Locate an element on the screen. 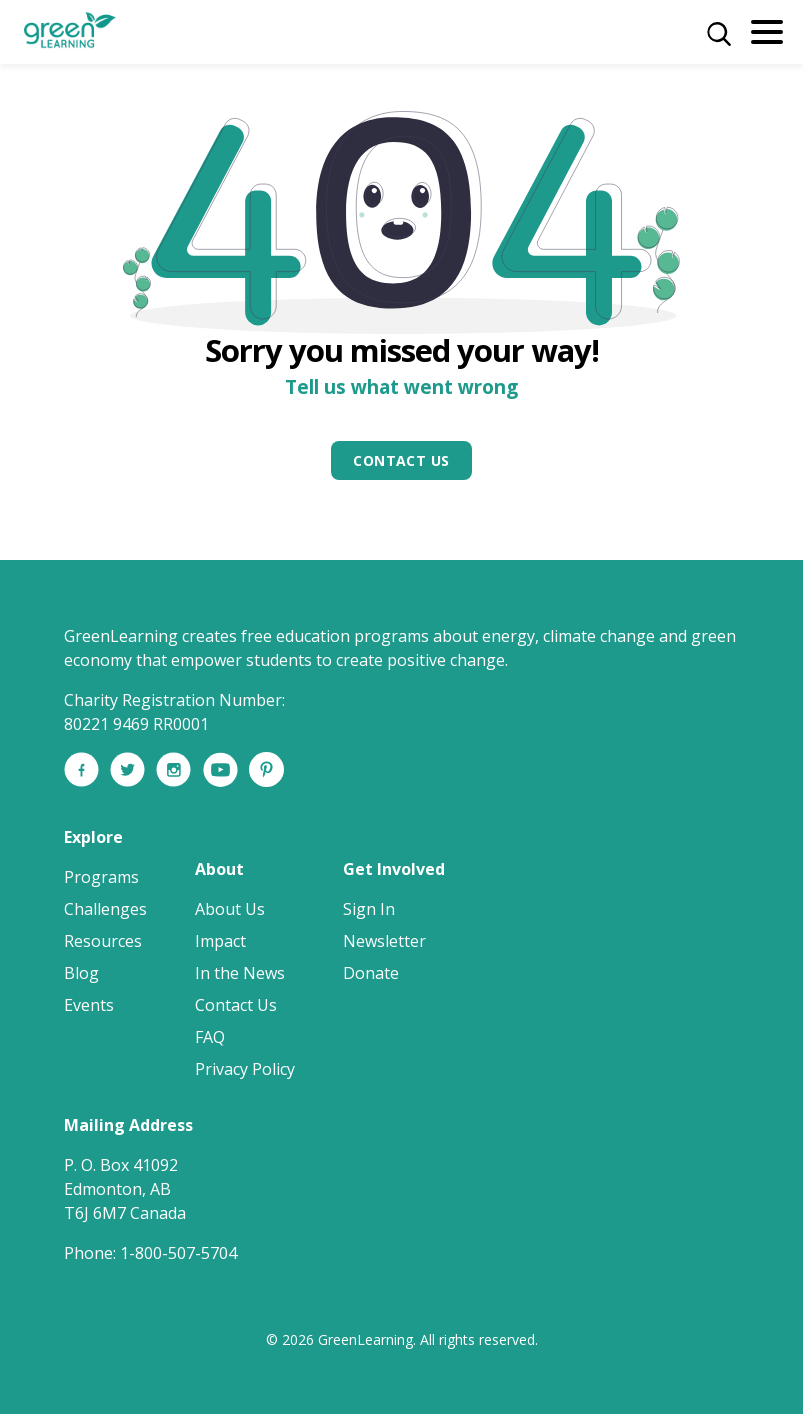  Sign In is located at coordinates (369, 909).